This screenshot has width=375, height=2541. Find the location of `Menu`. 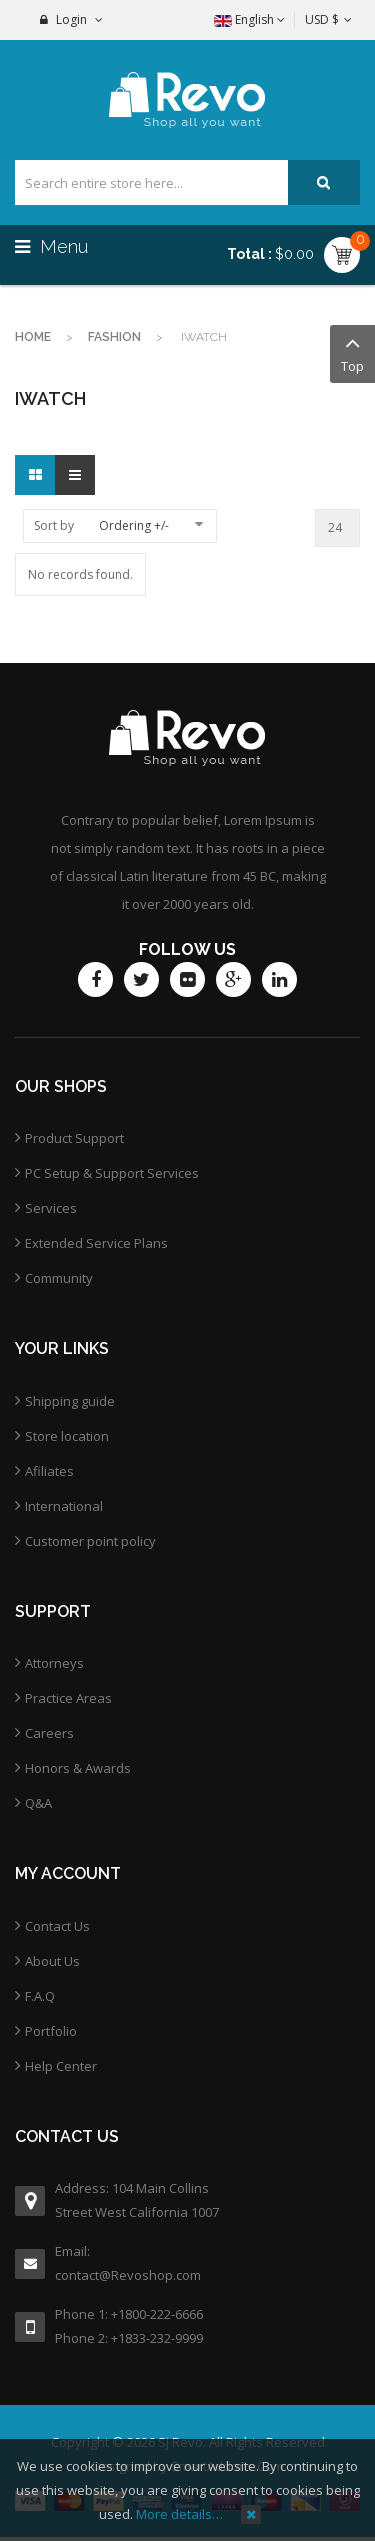

Menu is located at coordinates (54, 246).